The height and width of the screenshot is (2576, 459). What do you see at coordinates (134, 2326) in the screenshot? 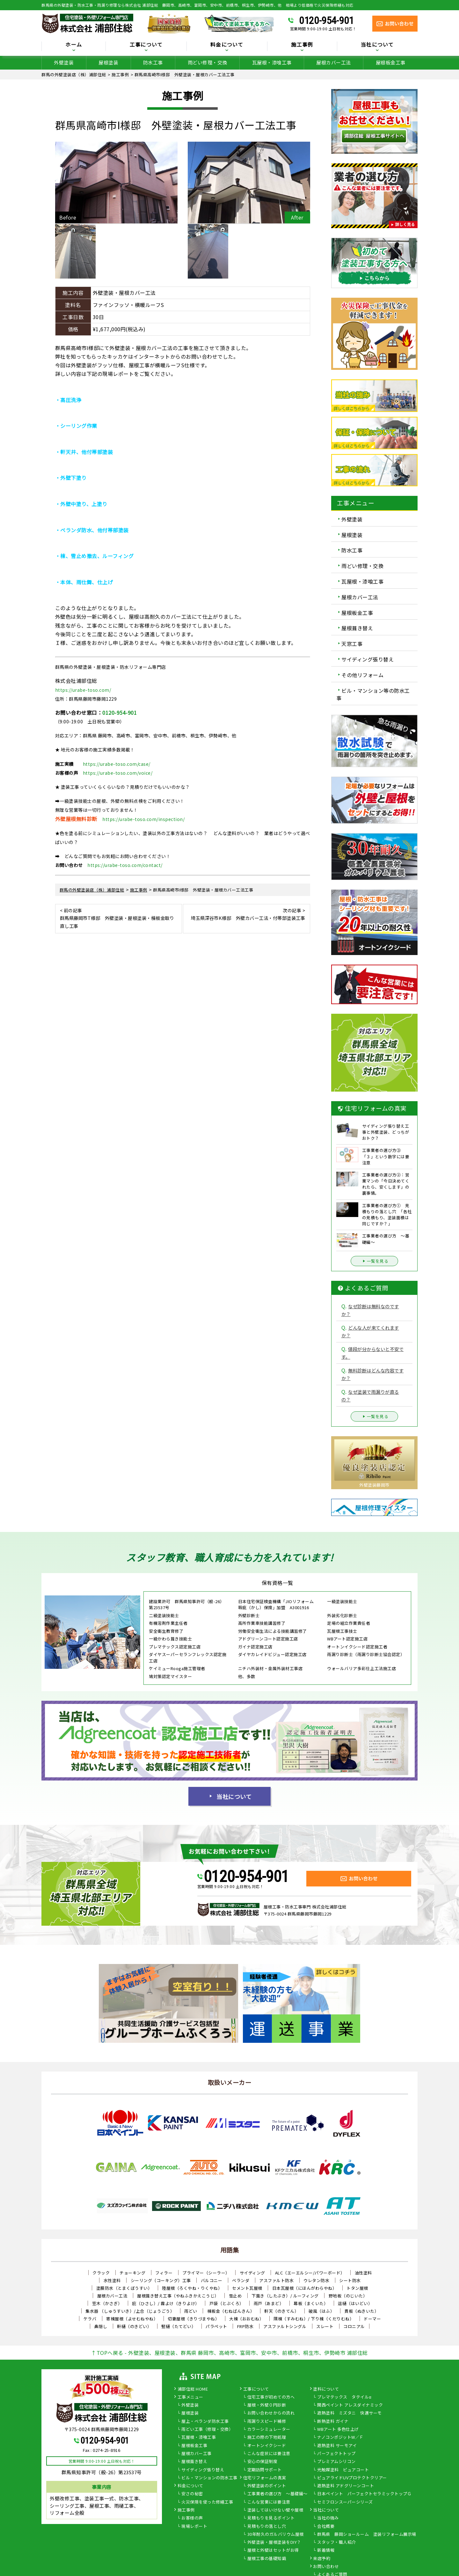
I see `軒樋（のきどい）` at bounding box center [134, 2326].